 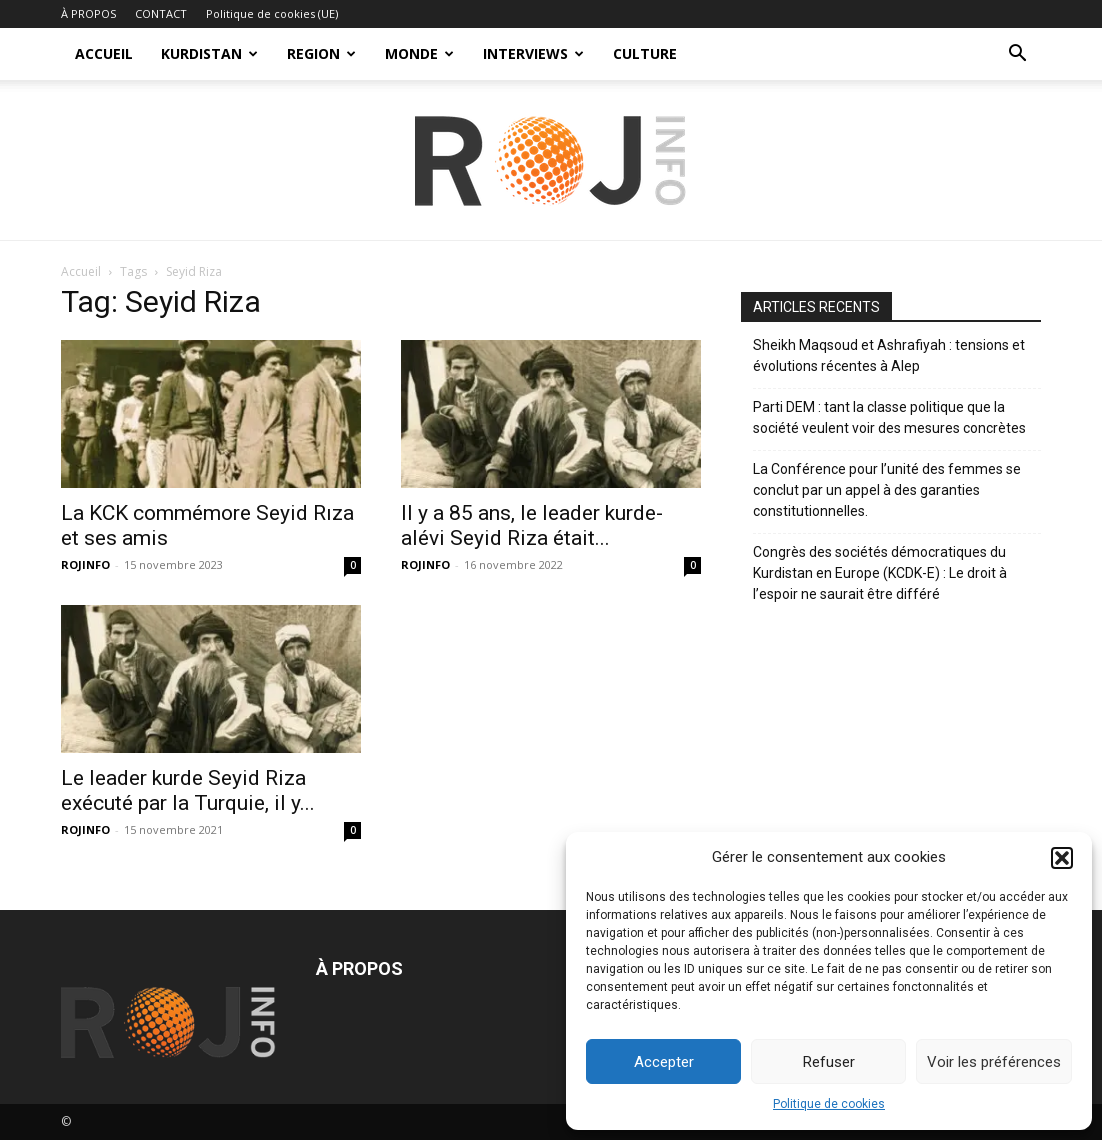 What do you see at coordinates (88, 13) in the screenshot?
I see `À PROPOS` at bounding box center [88, 13].